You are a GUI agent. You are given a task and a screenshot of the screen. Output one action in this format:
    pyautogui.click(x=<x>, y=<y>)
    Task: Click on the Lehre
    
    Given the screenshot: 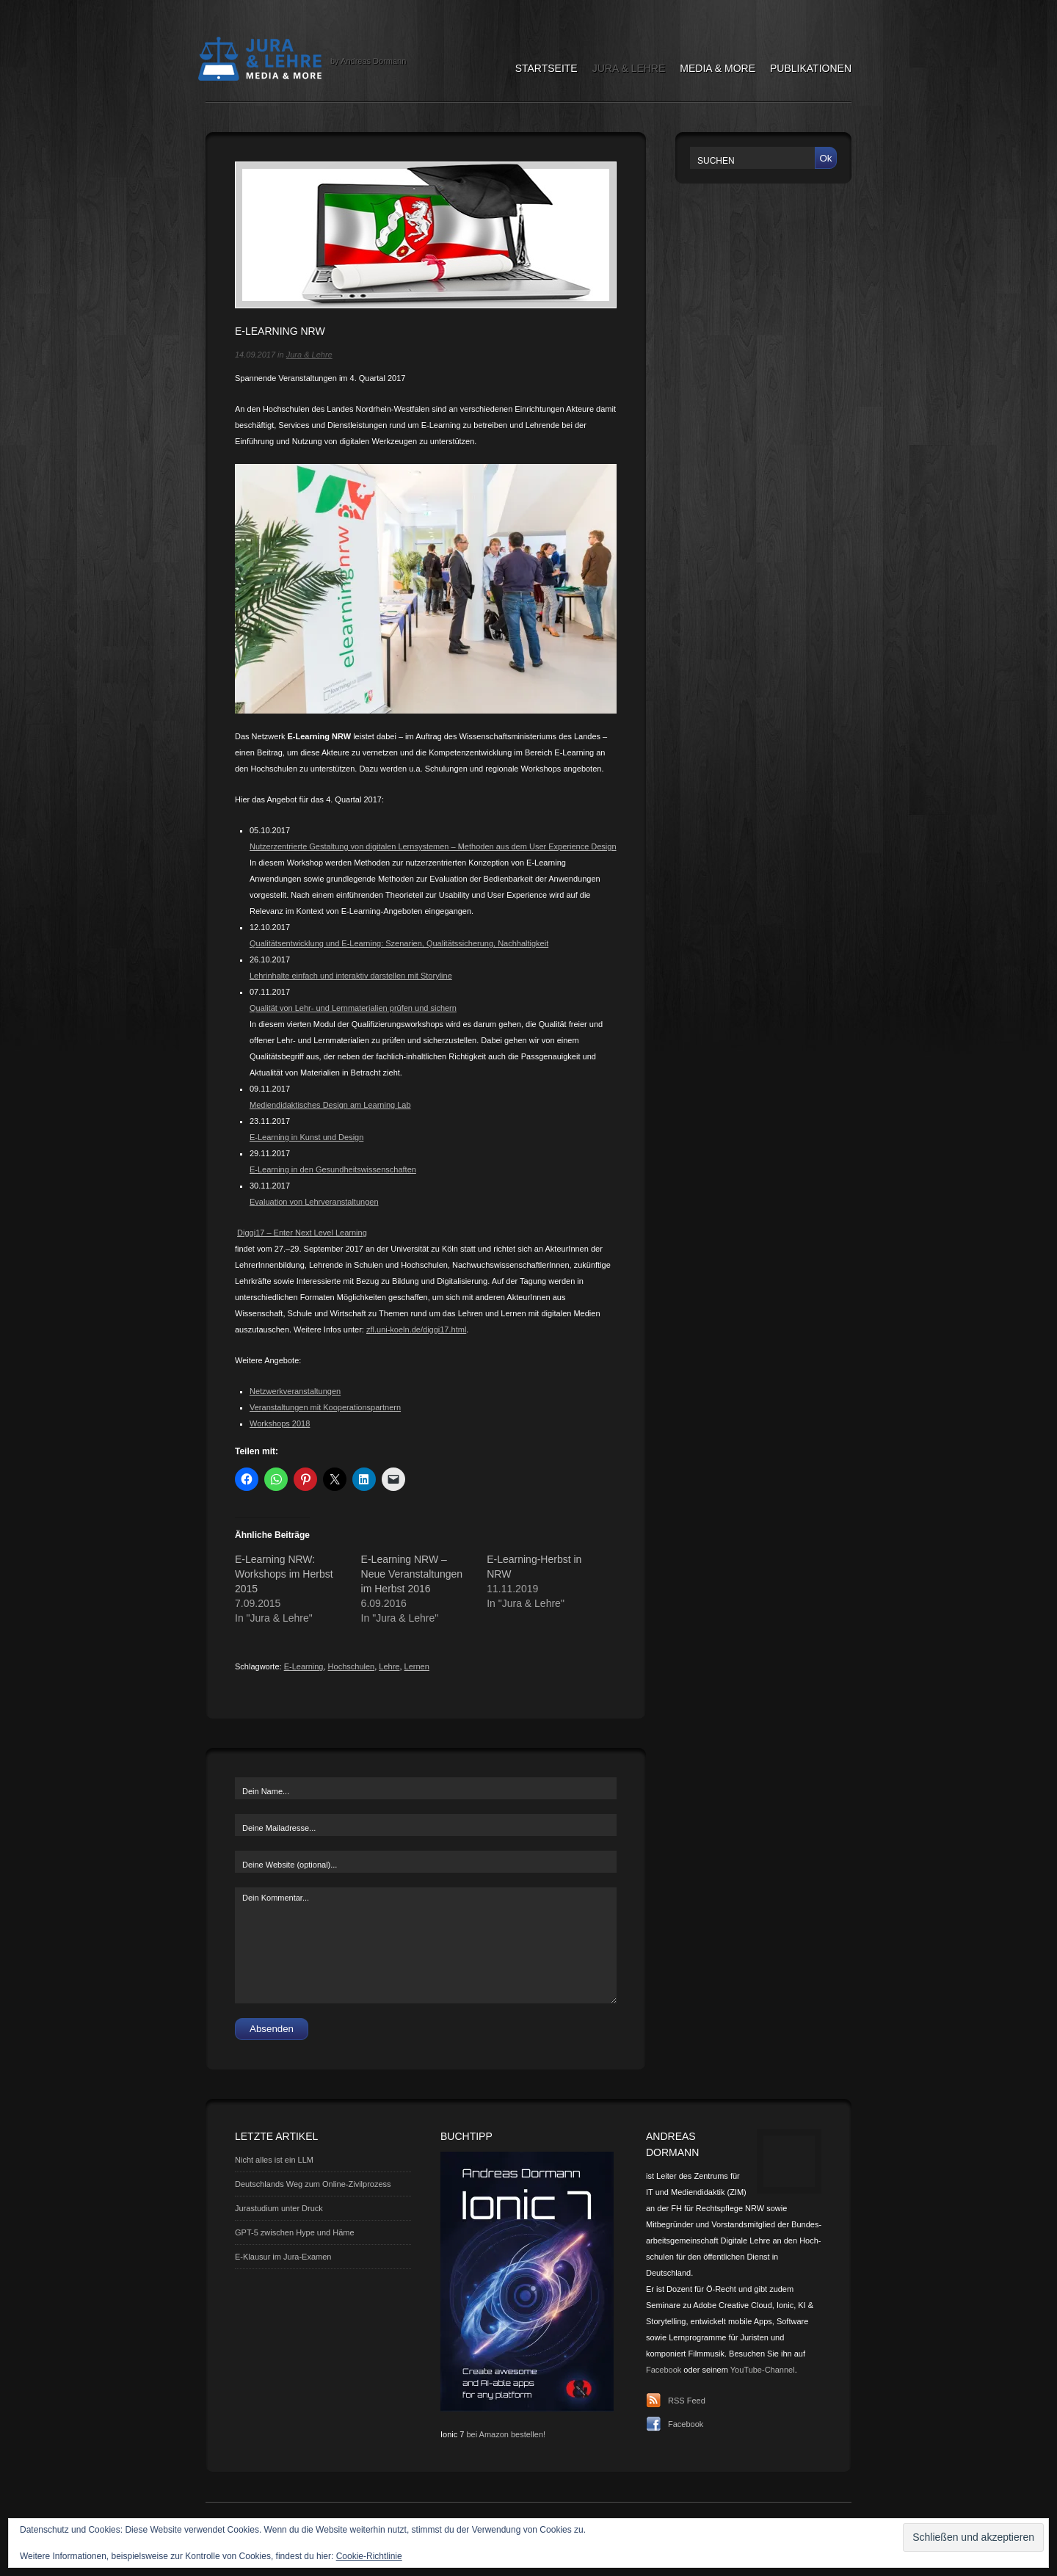 What is the action you would take?
    pyautogui.click(x=389, y=1666)
    